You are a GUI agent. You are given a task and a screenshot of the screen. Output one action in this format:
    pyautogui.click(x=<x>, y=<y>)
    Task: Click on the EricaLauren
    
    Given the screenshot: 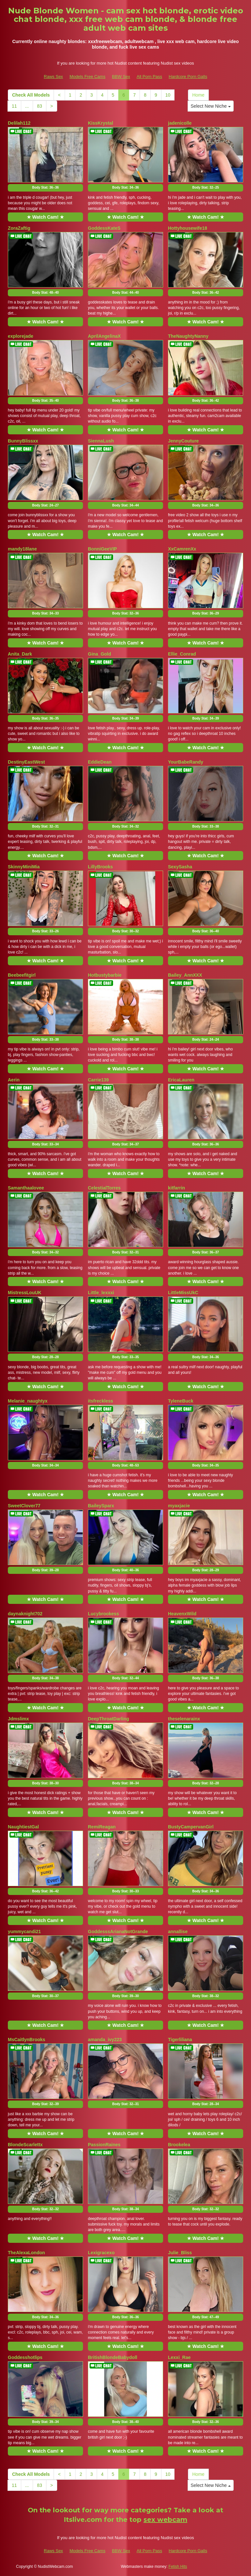 What is the action you would take?
    pyautogui.click(x=181, y=1079)
    